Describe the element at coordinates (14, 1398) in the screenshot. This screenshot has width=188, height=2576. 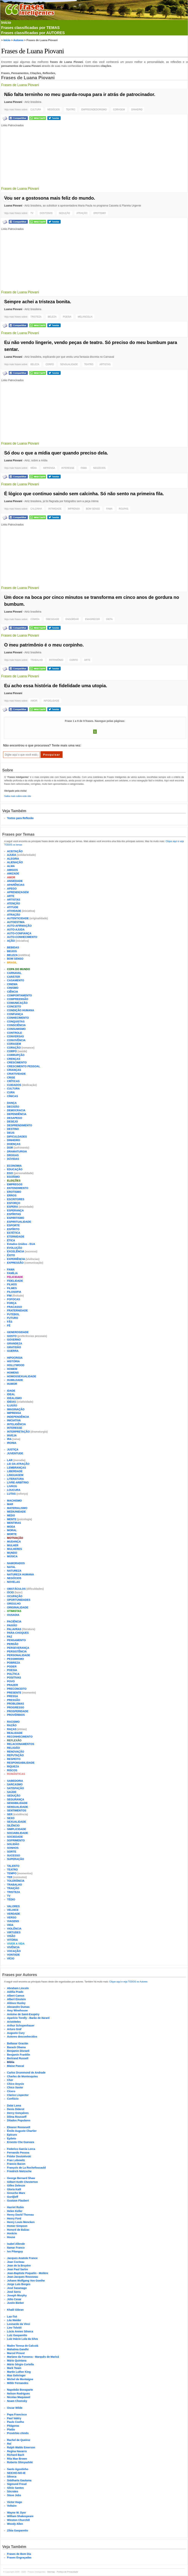
I see `IDEALISMO` at that location.